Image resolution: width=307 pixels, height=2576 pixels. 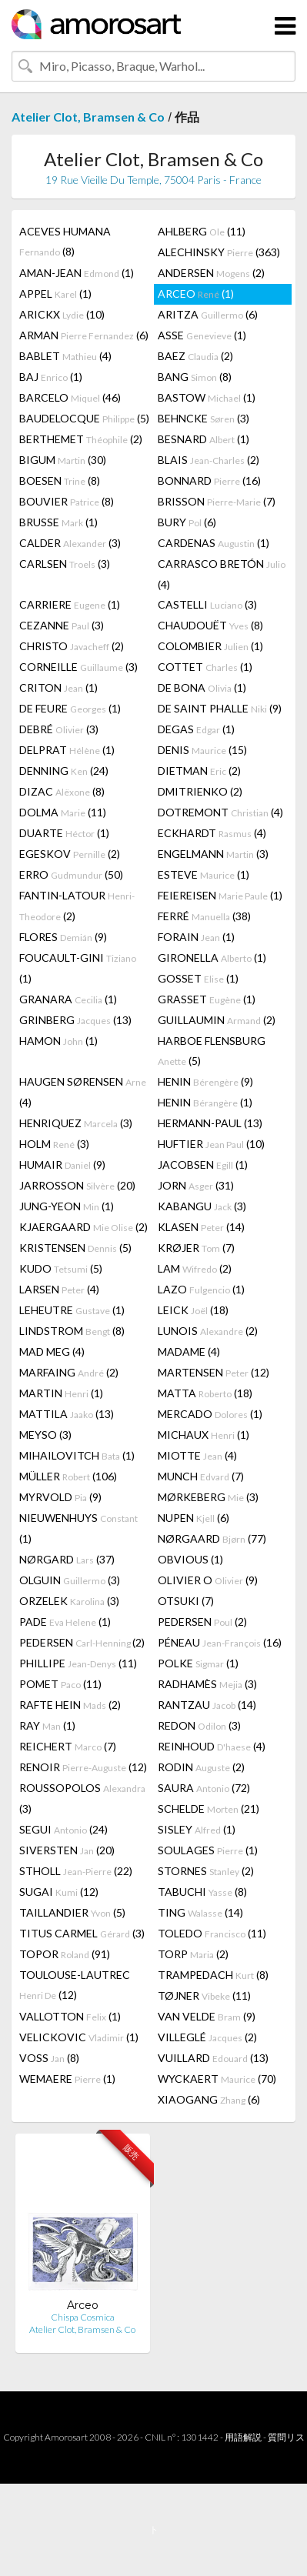 What do you see at coordinates (69, 1580) in the screenshot?
I see `OLGUIN (3)` at bounding box center [69, 1580].